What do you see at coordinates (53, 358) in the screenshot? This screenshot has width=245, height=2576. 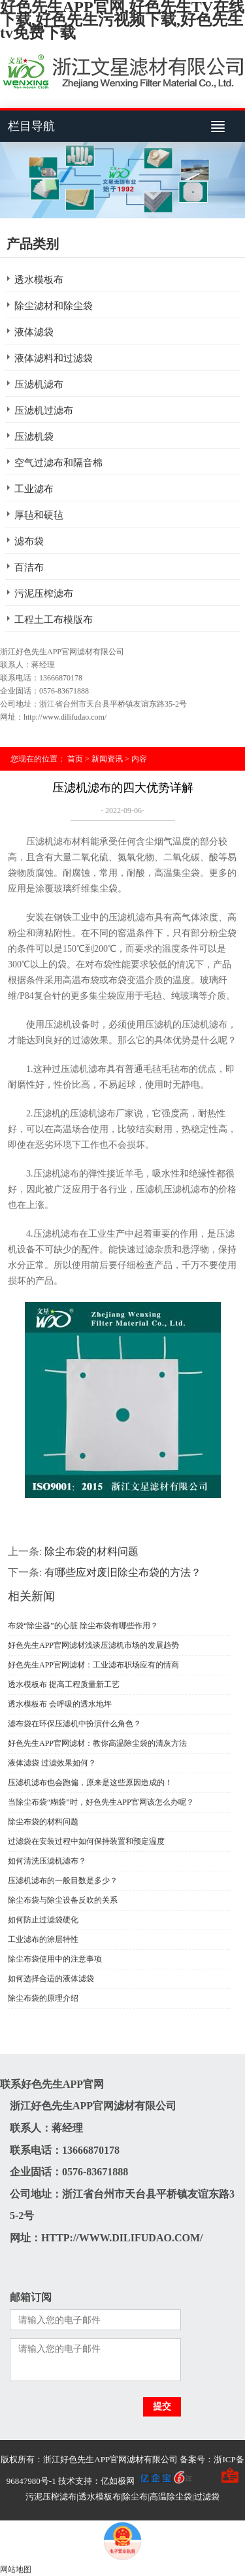 I see `液体滤料和过滤袋` at bounding box center [53, 358].